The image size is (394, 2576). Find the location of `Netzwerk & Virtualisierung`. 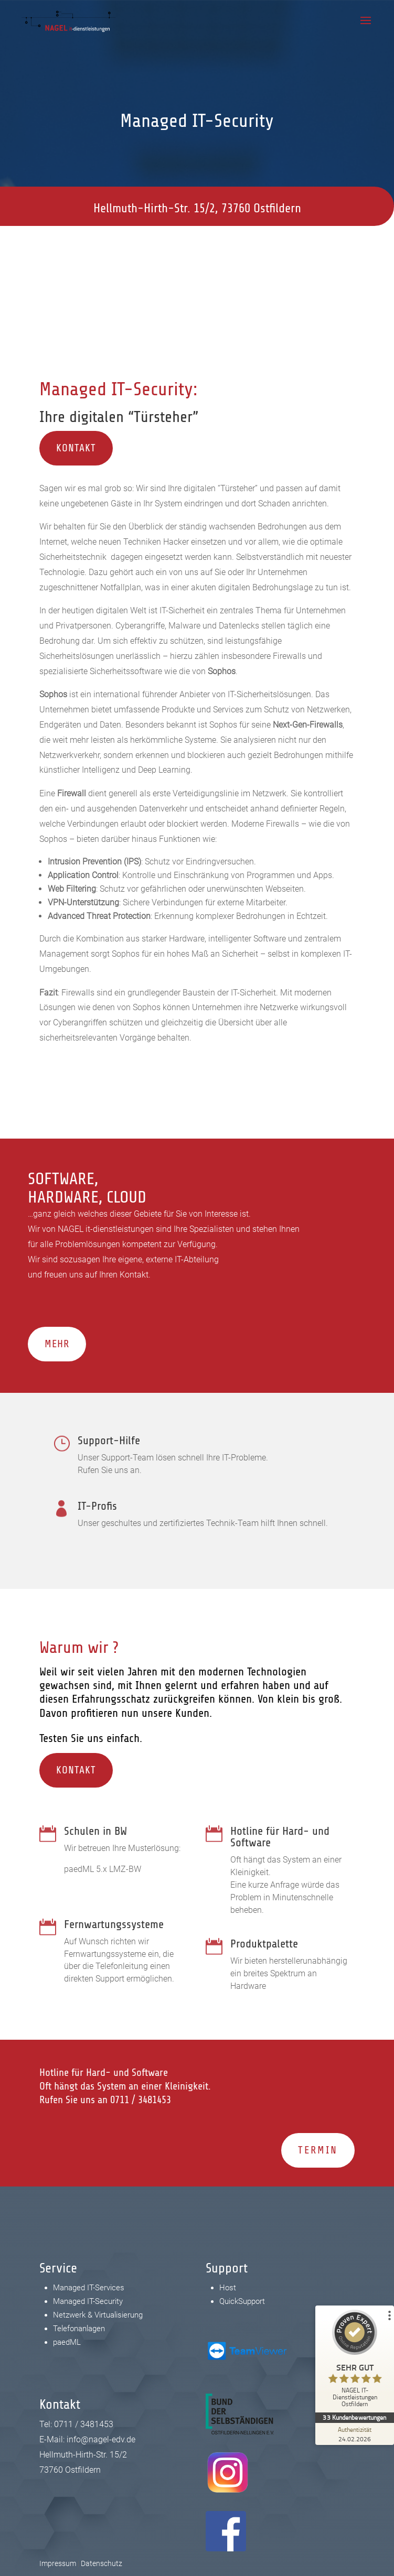

Netzwerk & Virtualisierung is located at coordinates (98, 2315).